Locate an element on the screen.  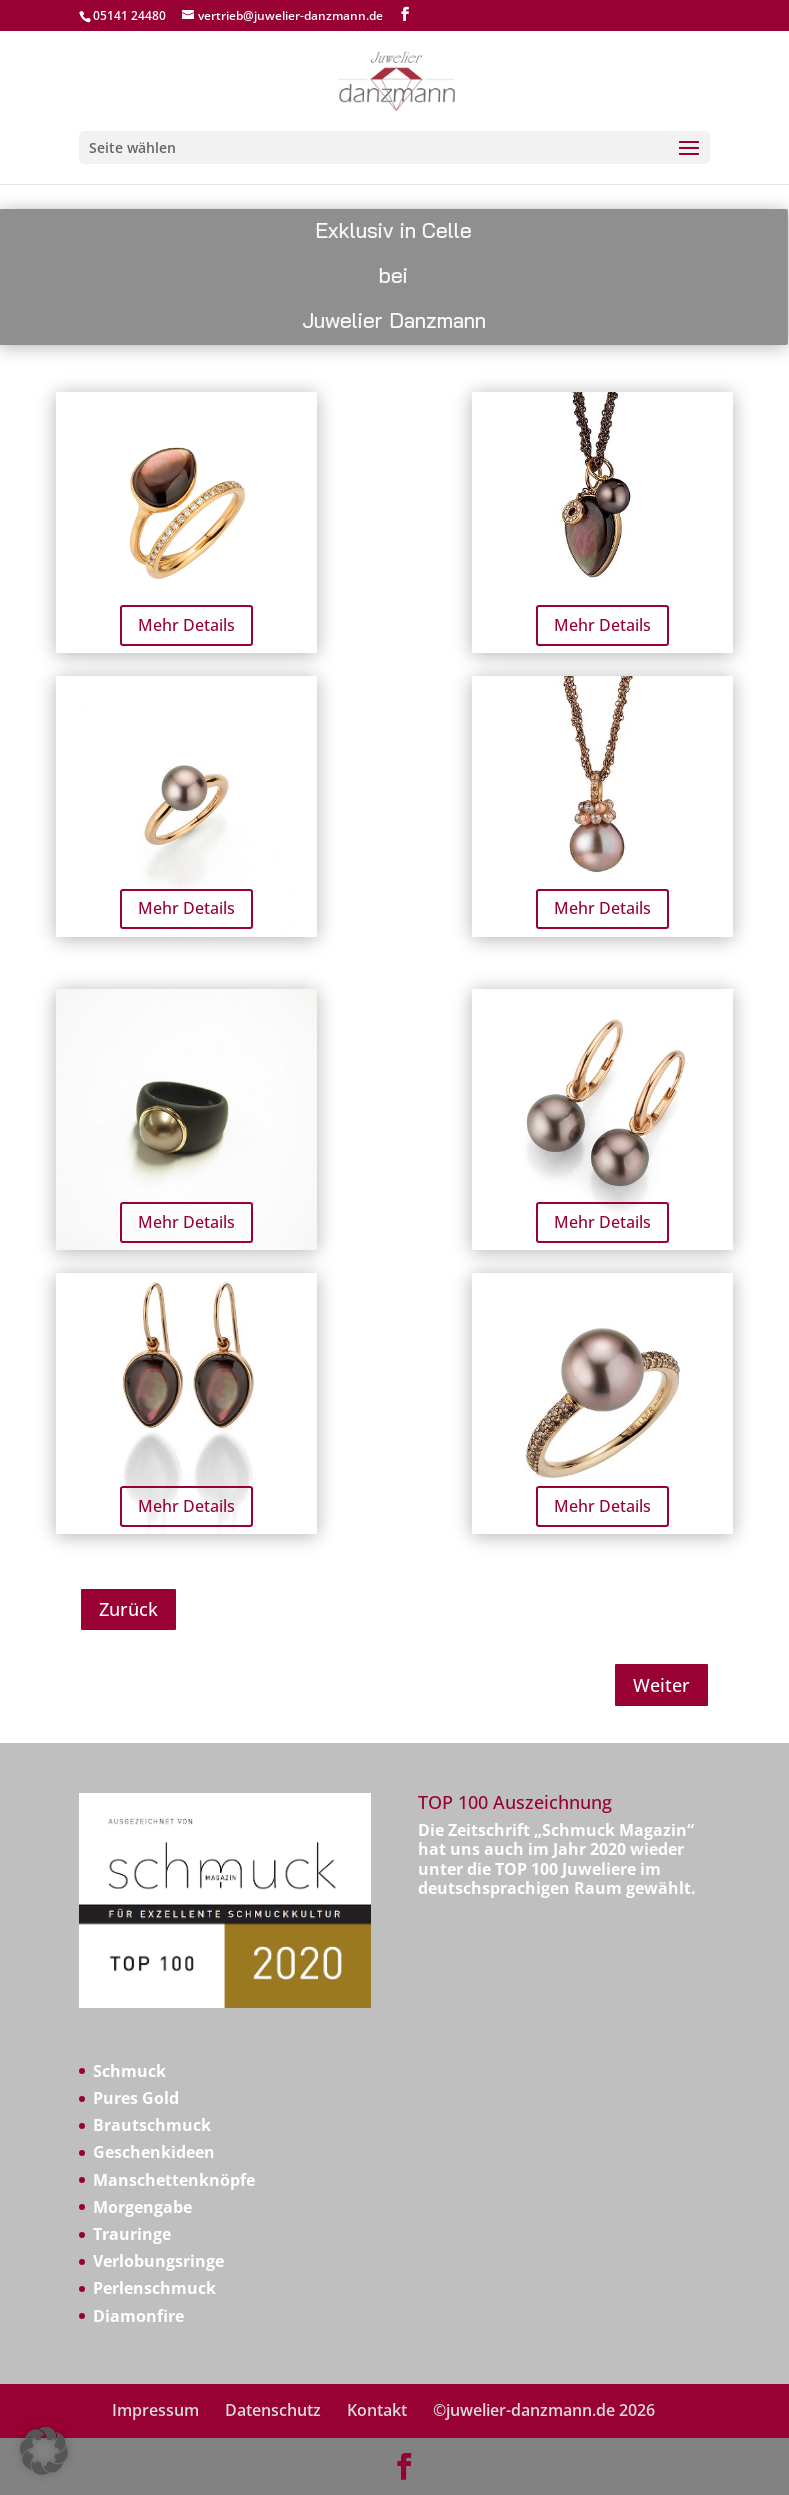
Brautschmuck is located at coordinates (152, 2125).